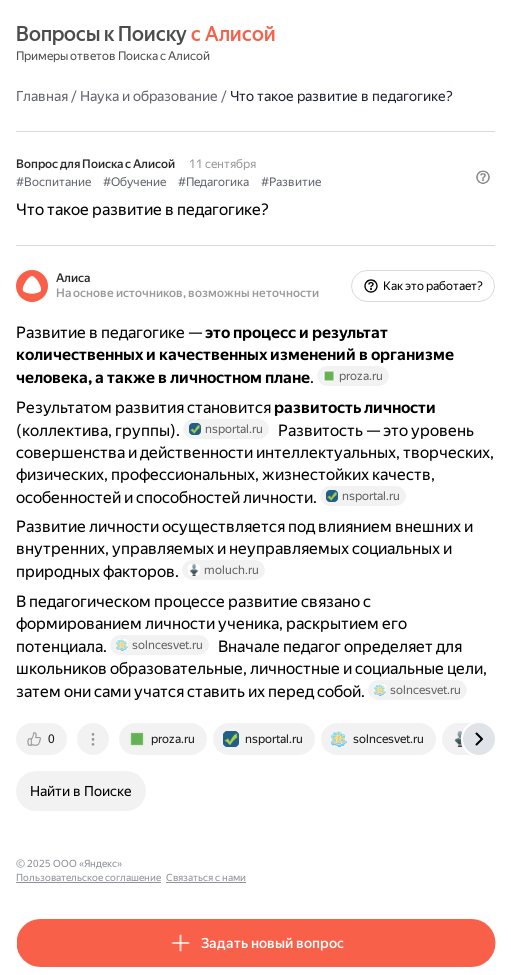 The height and width of the screenshot is (975, 511). Describe the element at coordinates (42, 96) in the screenshot. I see `Главная` at that location.